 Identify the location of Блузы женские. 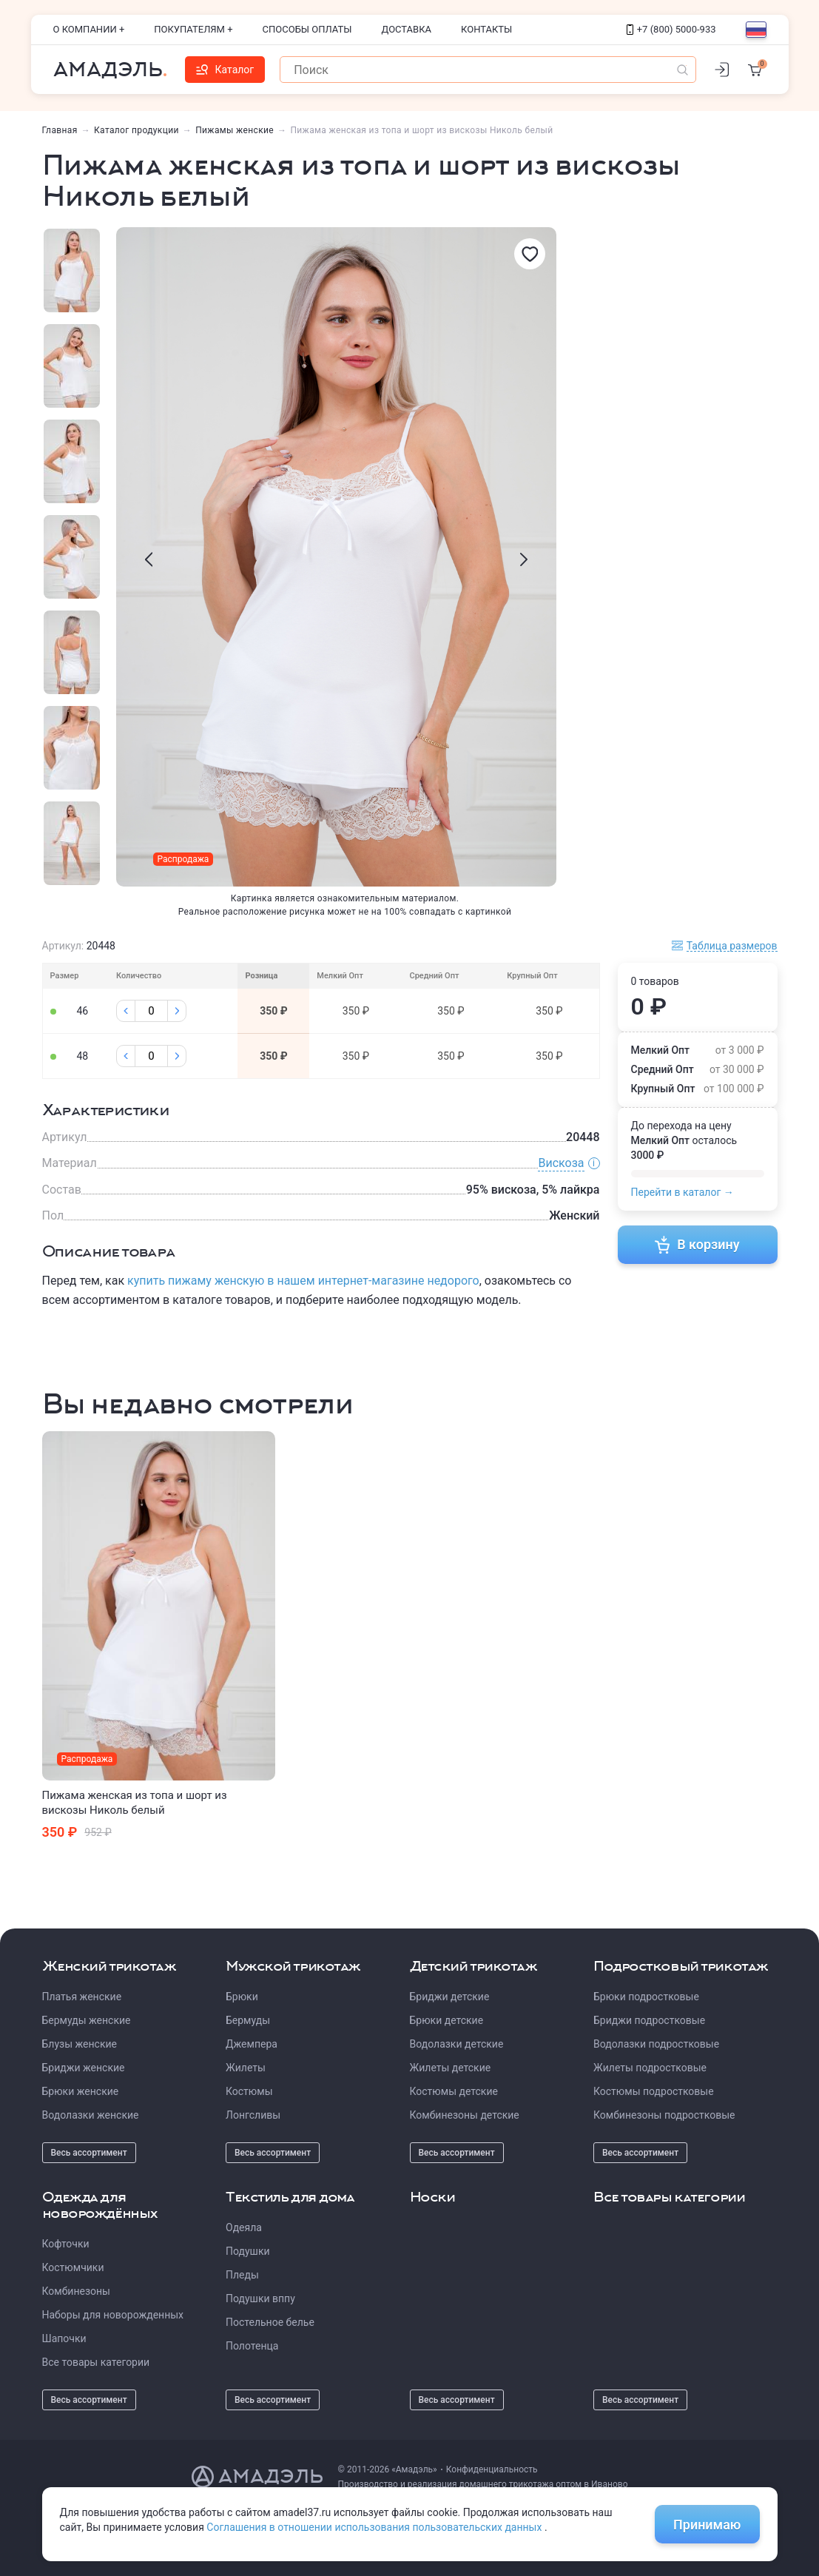
(79, 2044).